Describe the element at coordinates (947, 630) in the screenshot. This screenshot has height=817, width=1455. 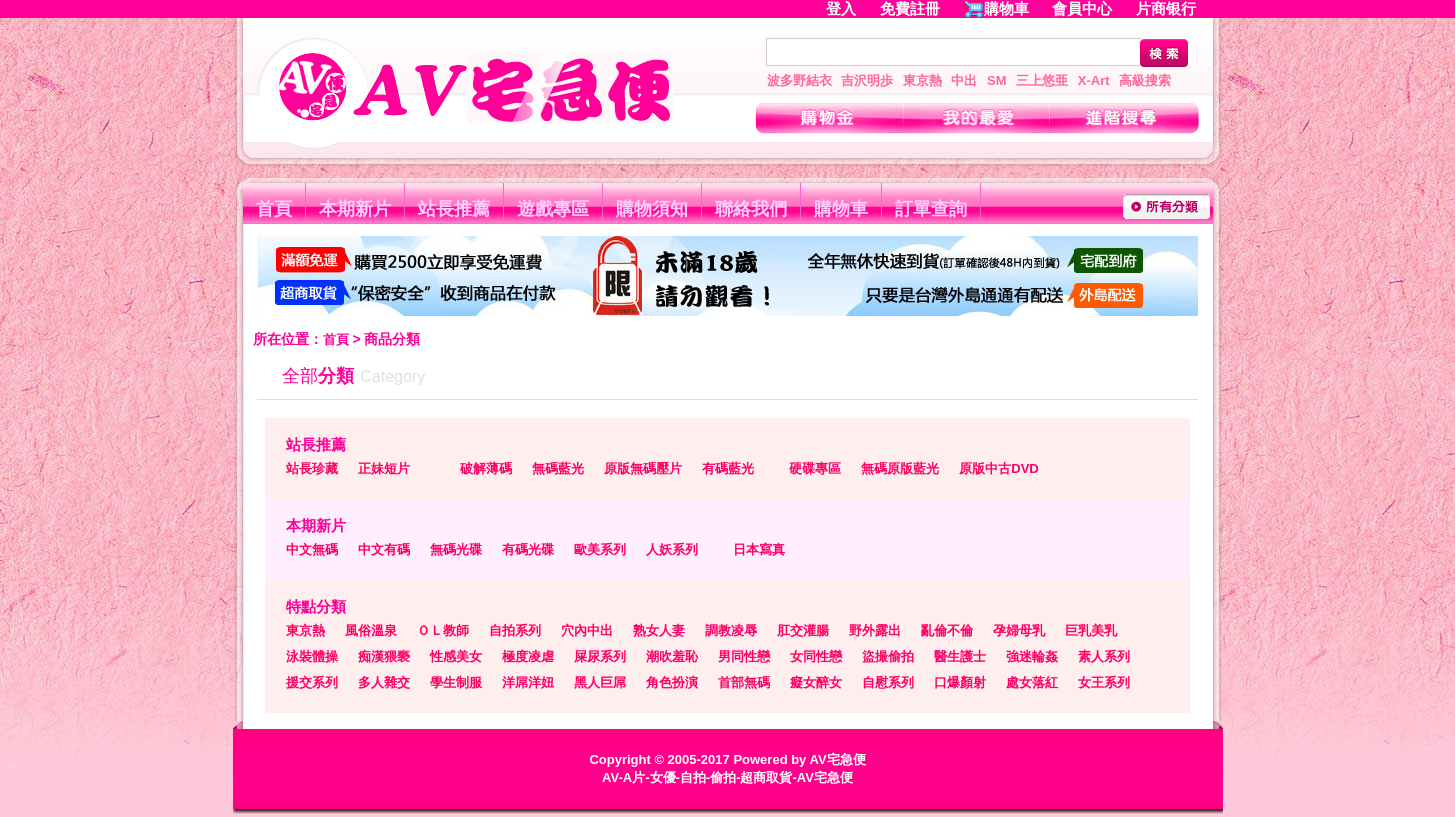
I see `亂倫不倫` at that location.